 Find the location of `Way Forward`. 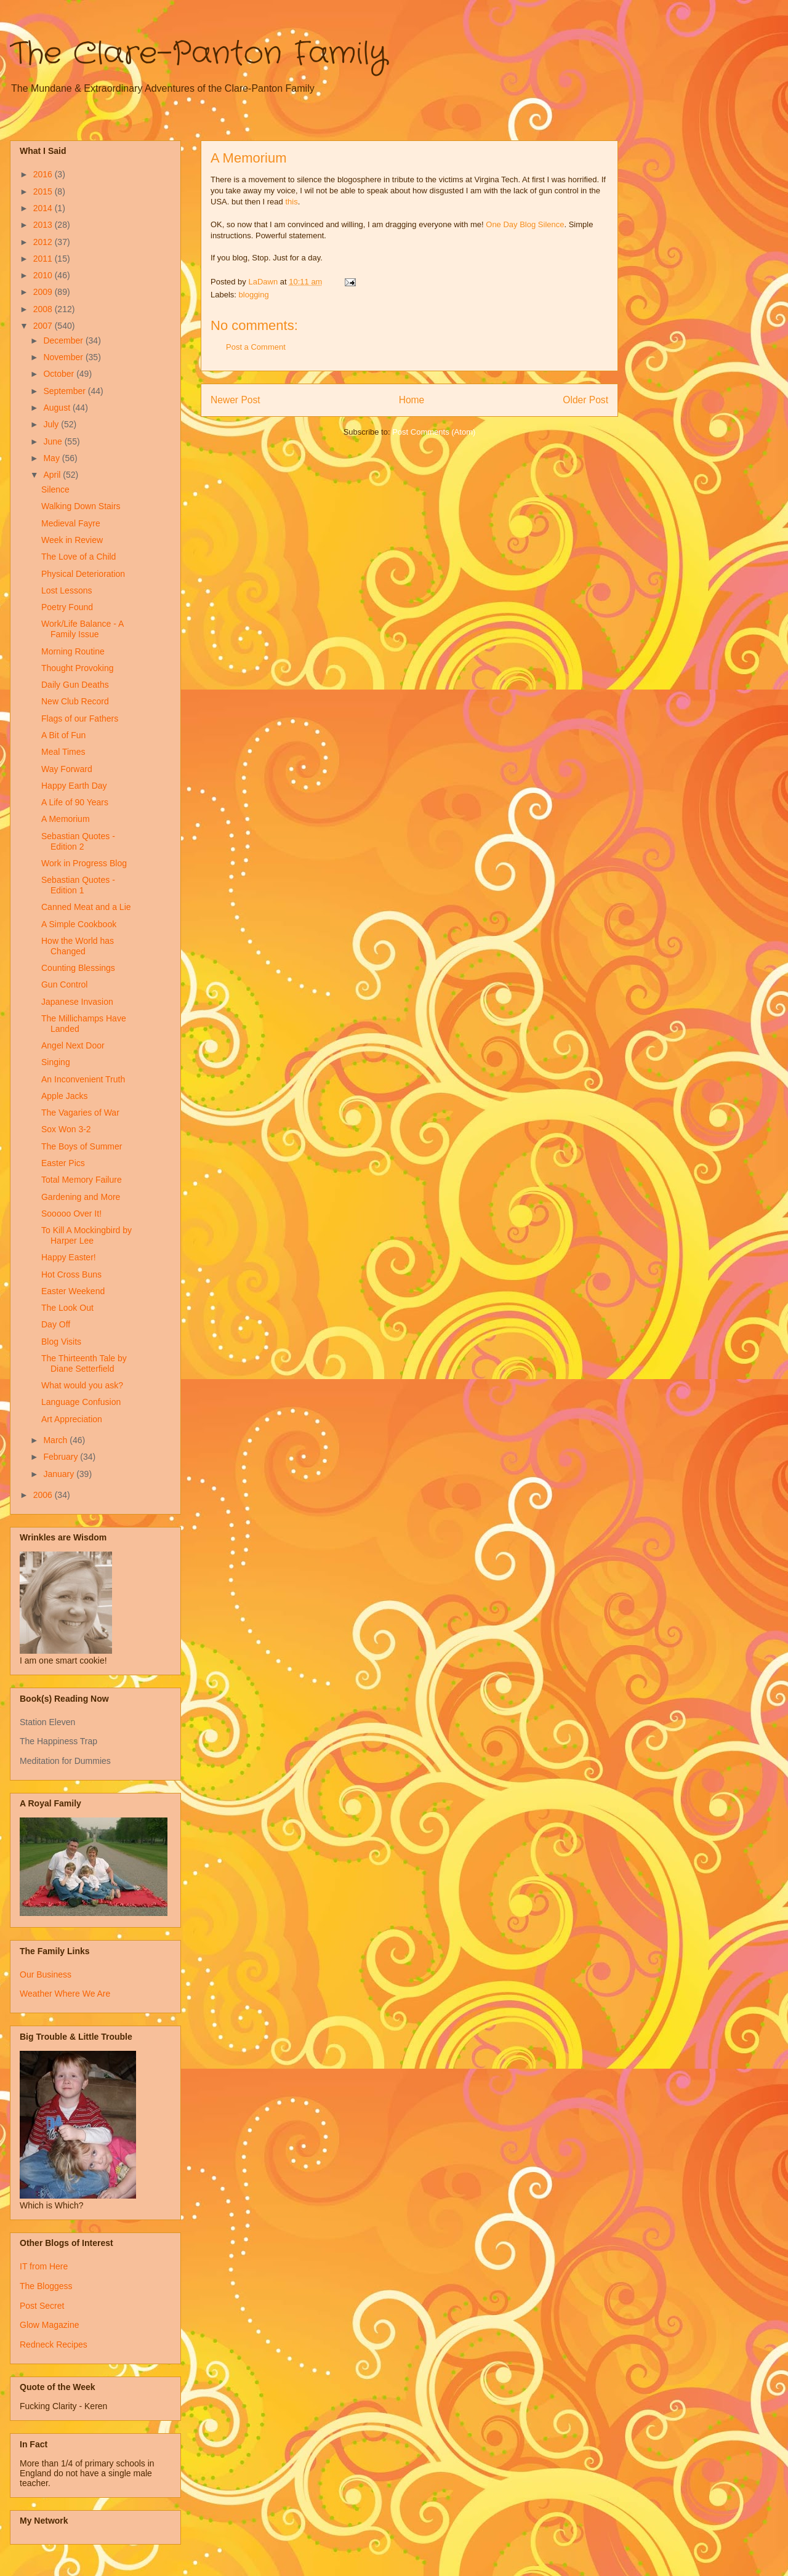

Way Forward is located at coordinates (66, 769).